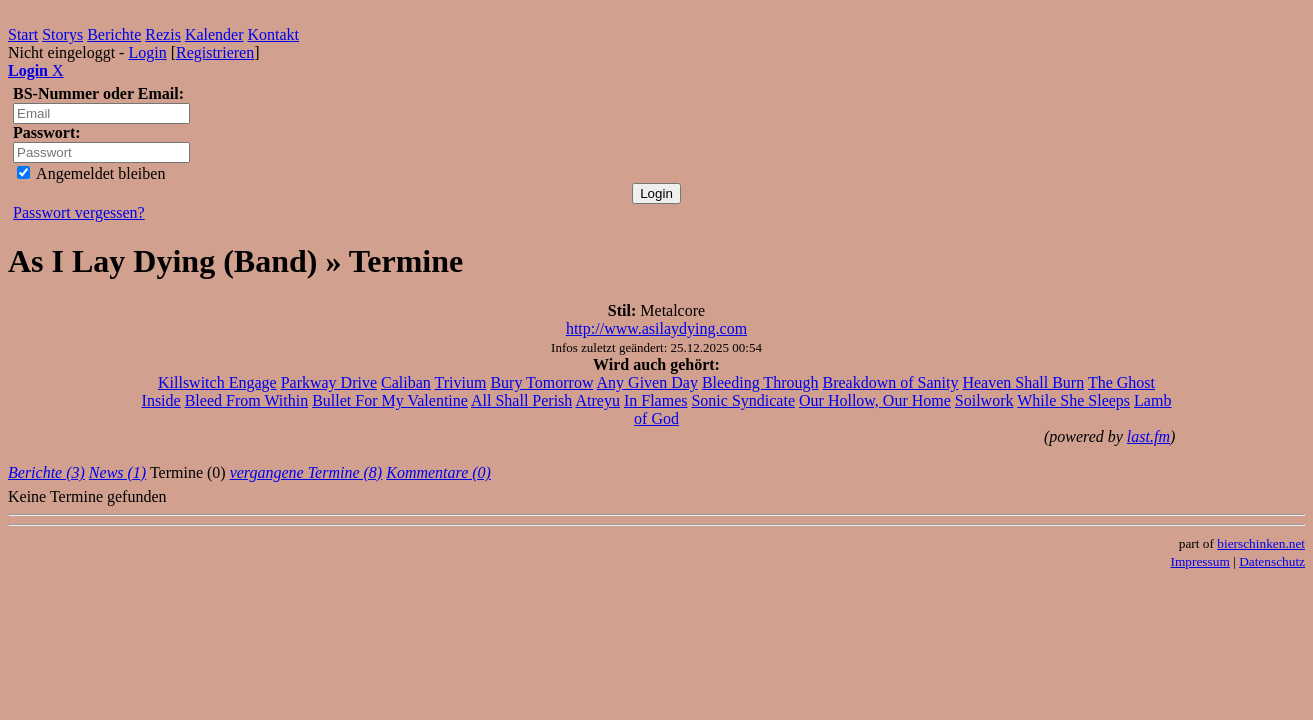 The image size is (1313, 720). I want to click on last.fm, so click(1148, 436).